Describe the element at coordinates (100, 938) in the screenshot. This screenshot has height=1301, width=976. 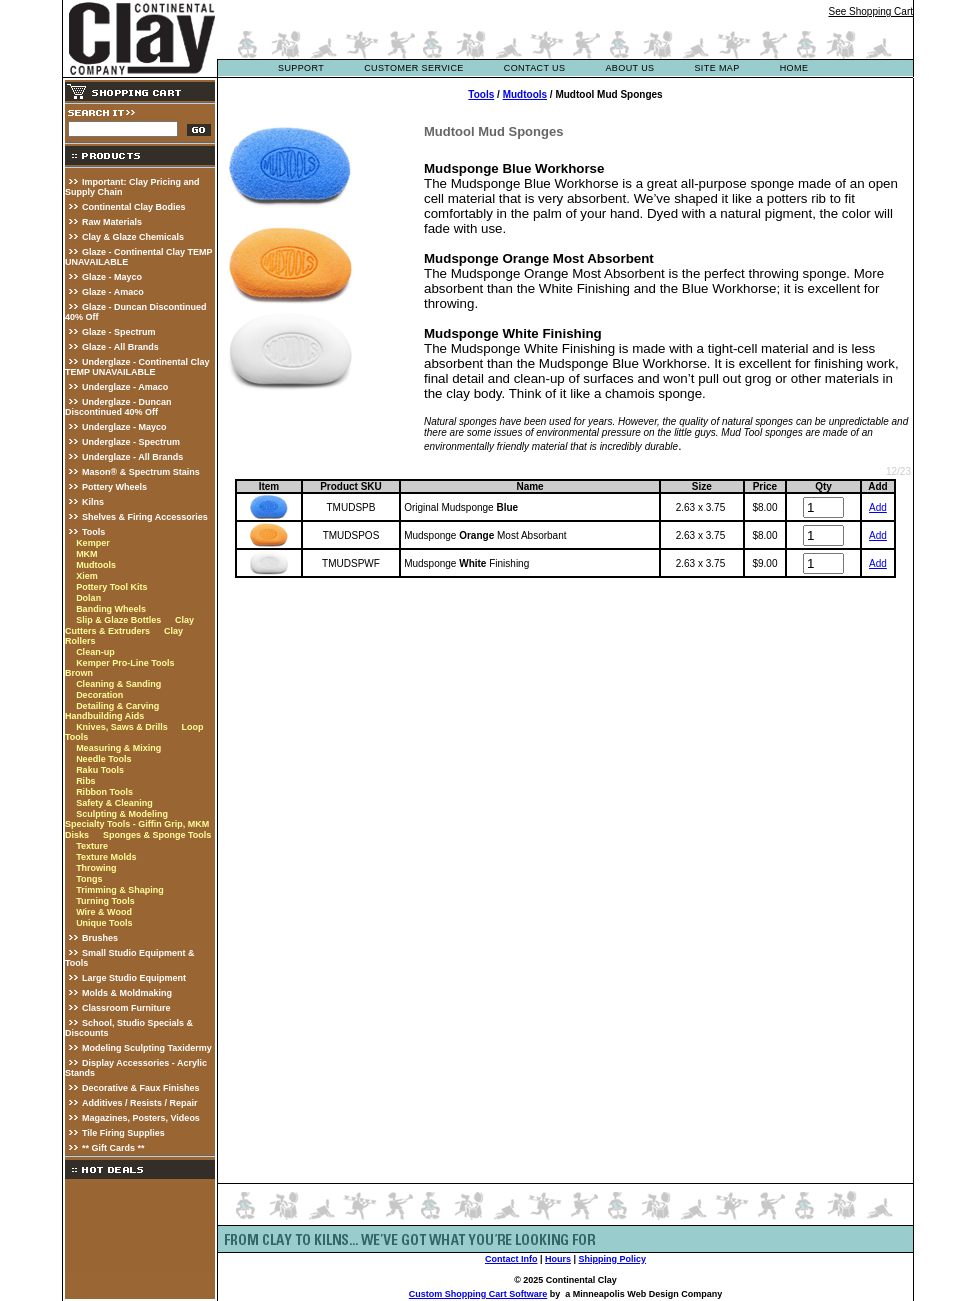
I see `Brushes` at that location.